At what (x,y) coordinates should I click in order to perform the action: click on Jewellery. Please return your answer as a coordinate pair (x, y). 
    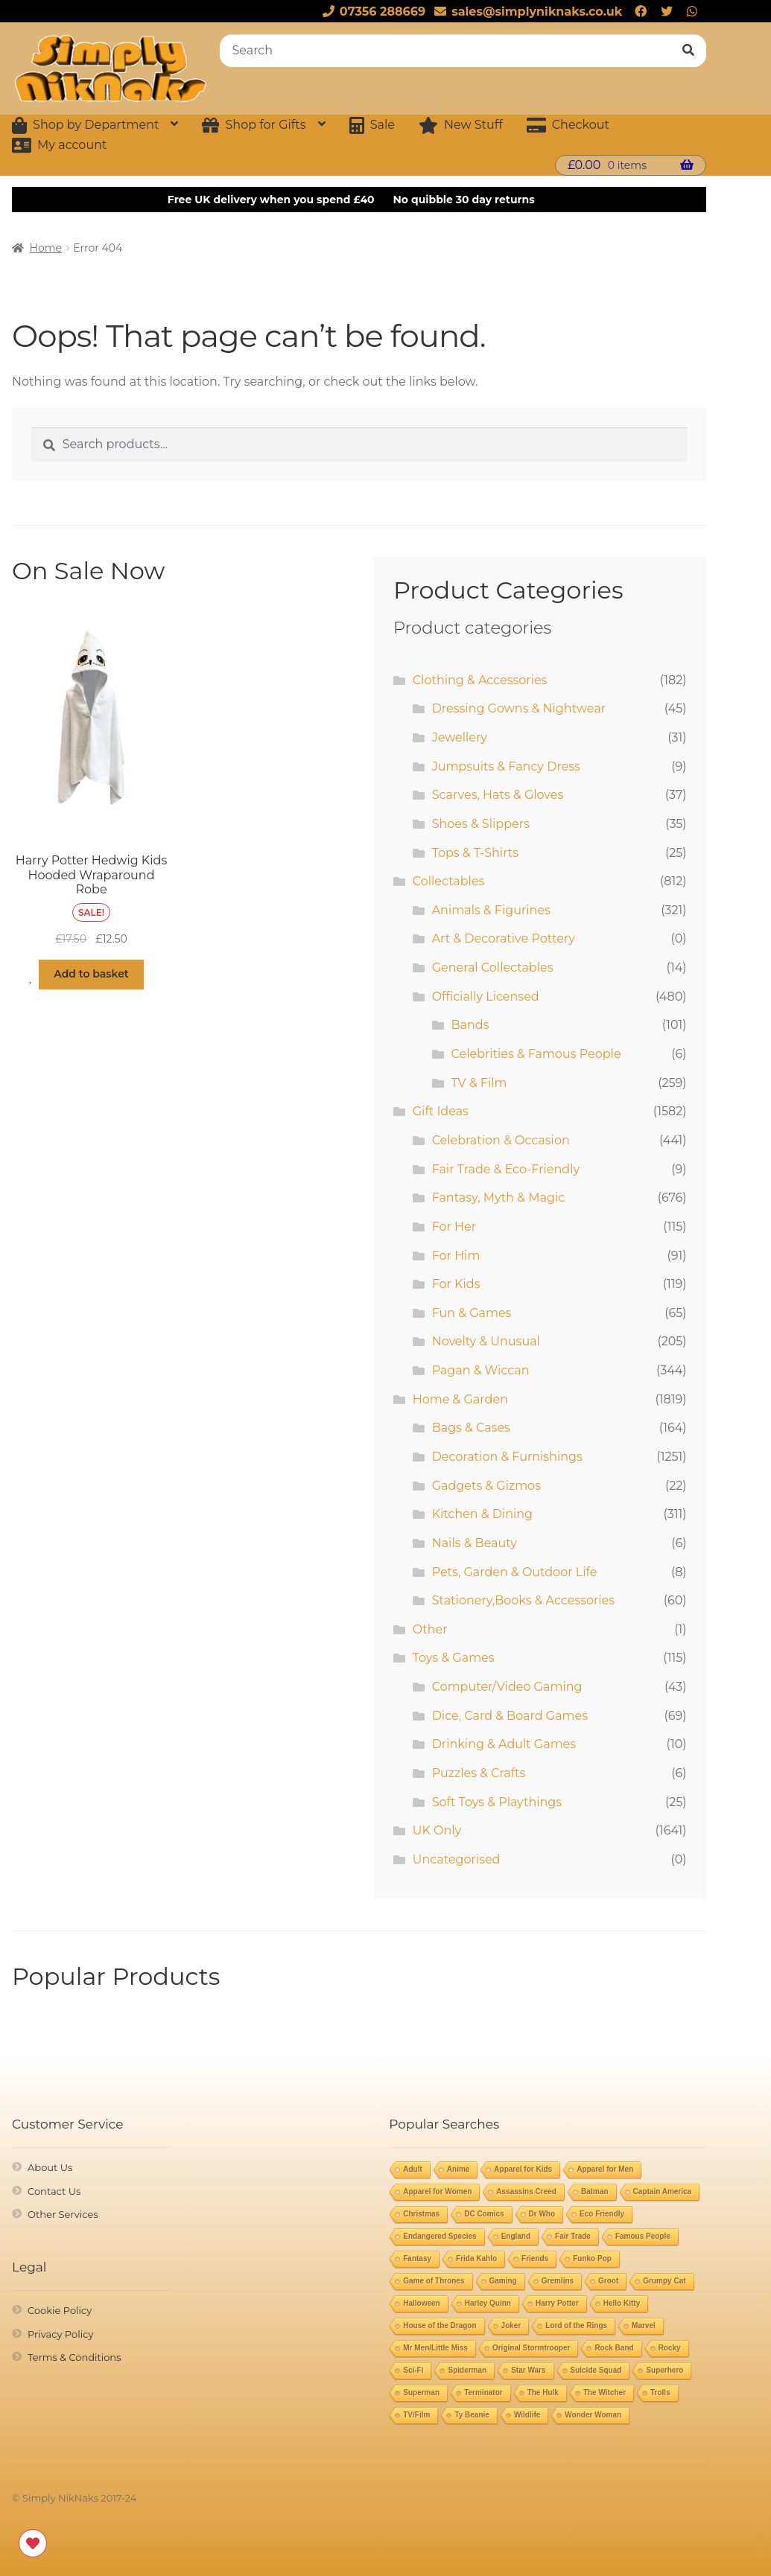
    Looking at the image, I should click on (459, 737).